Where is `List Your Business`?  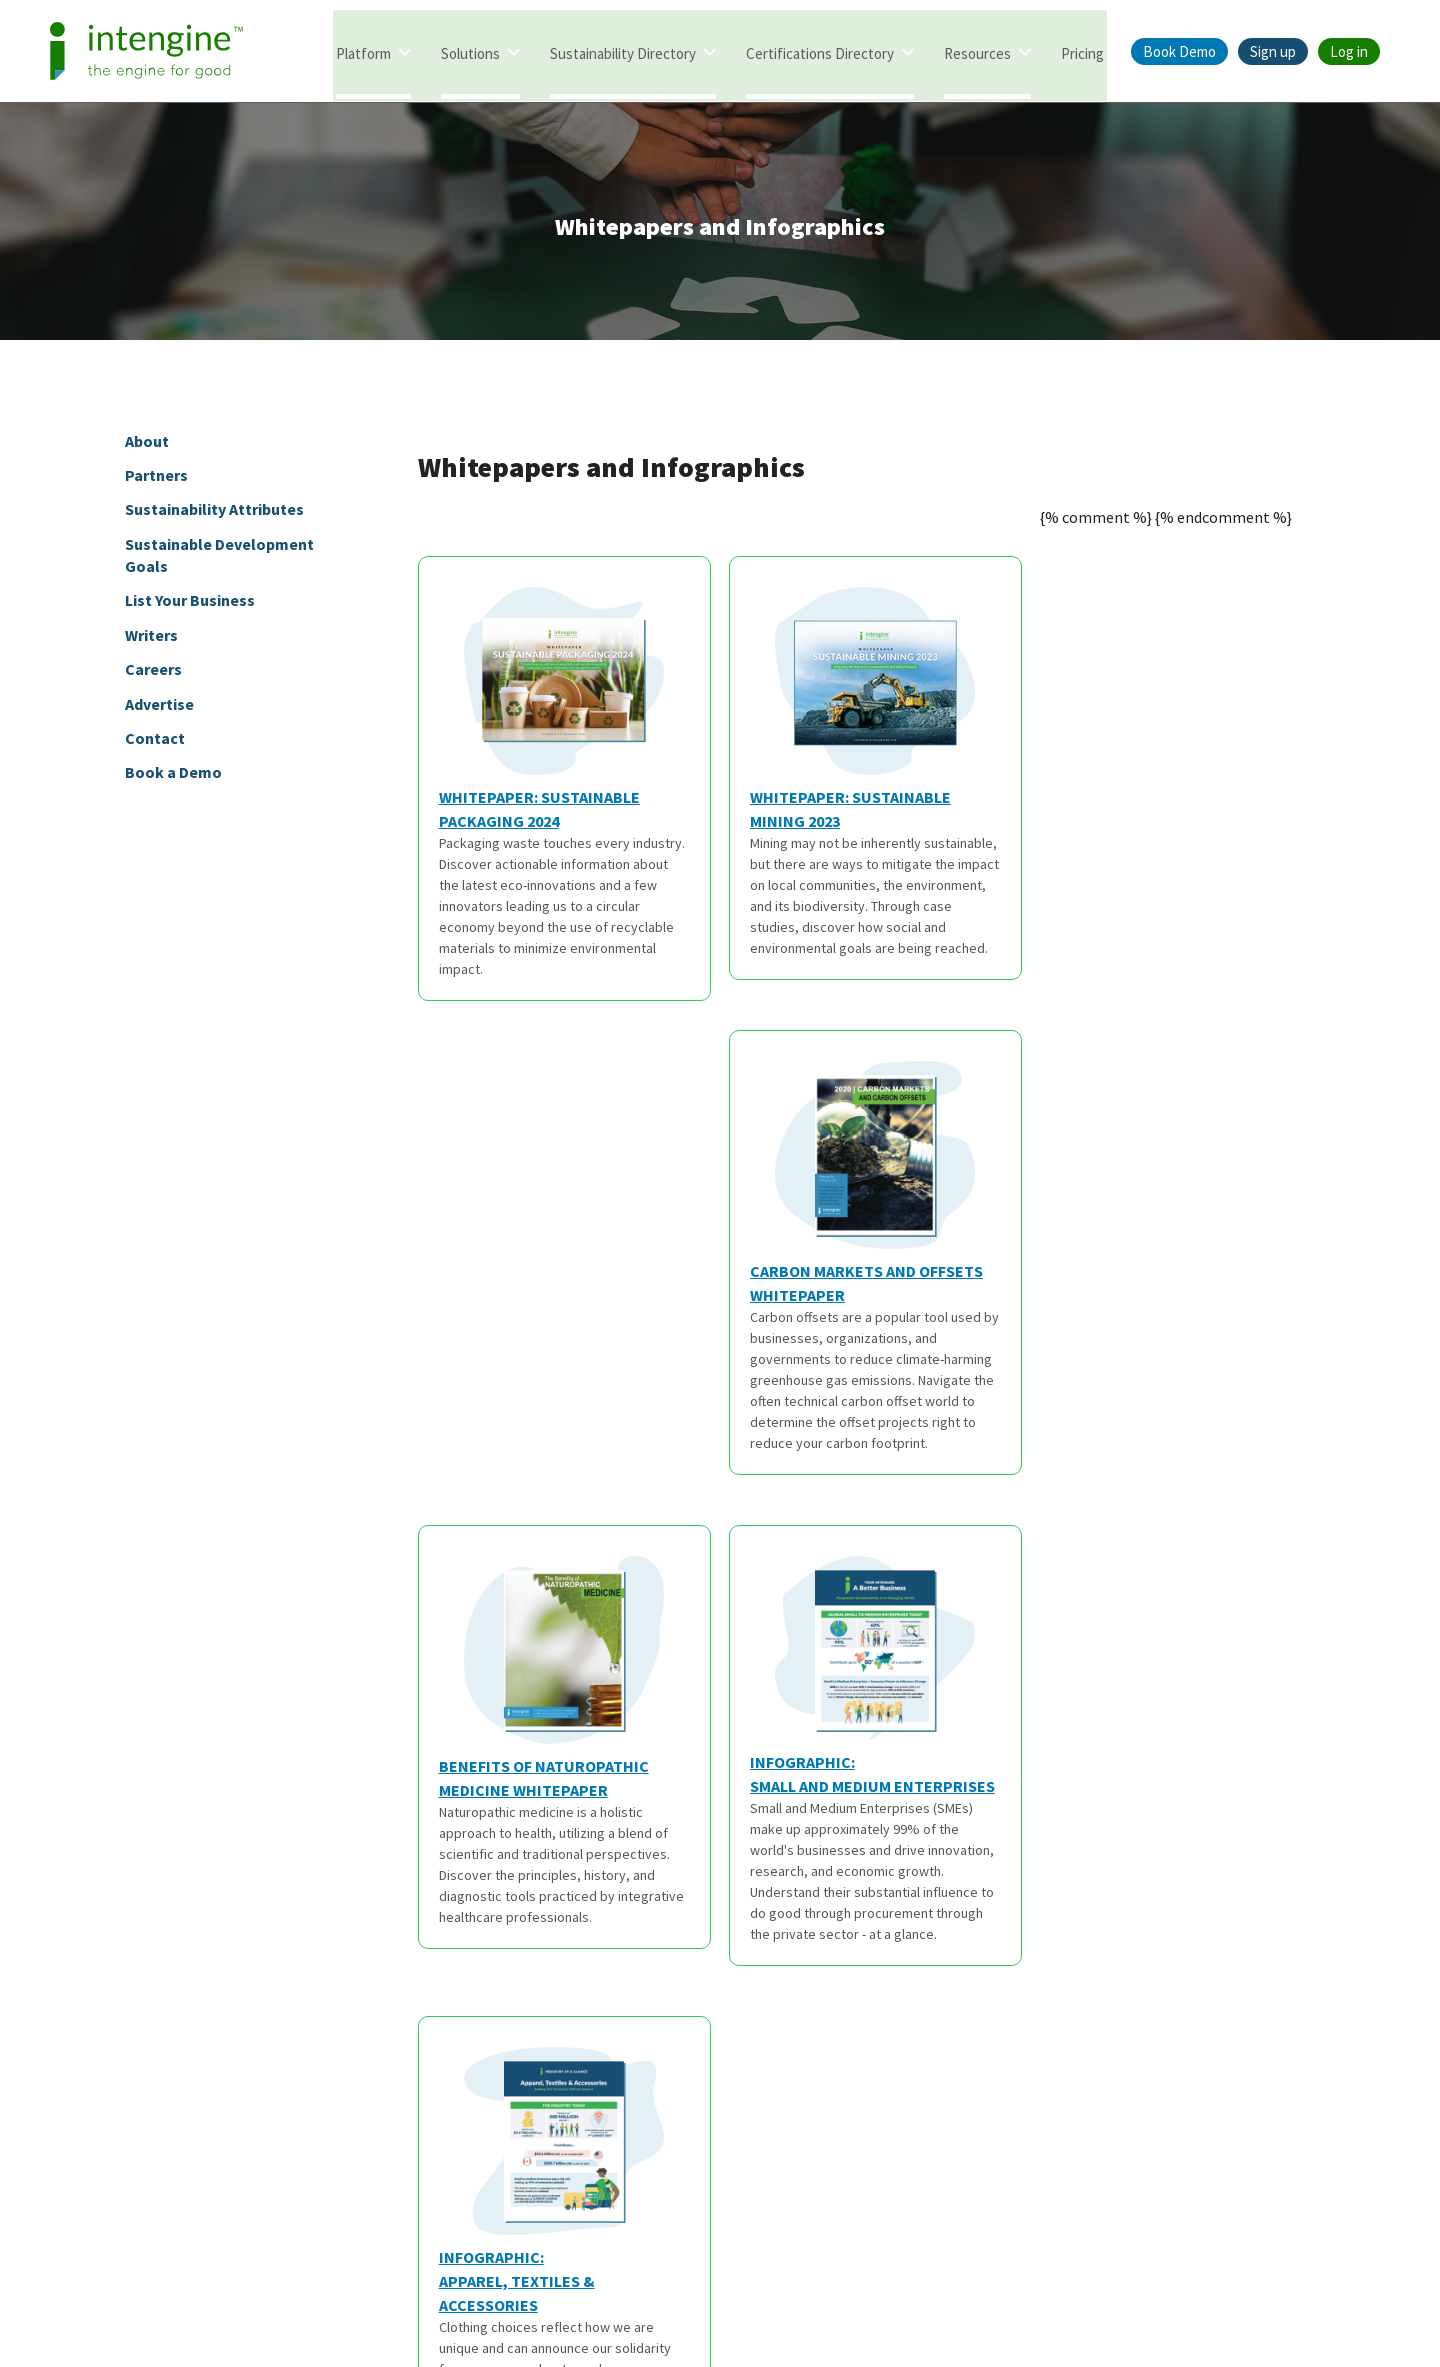 List Your Business is located at coordinates (190, 604).